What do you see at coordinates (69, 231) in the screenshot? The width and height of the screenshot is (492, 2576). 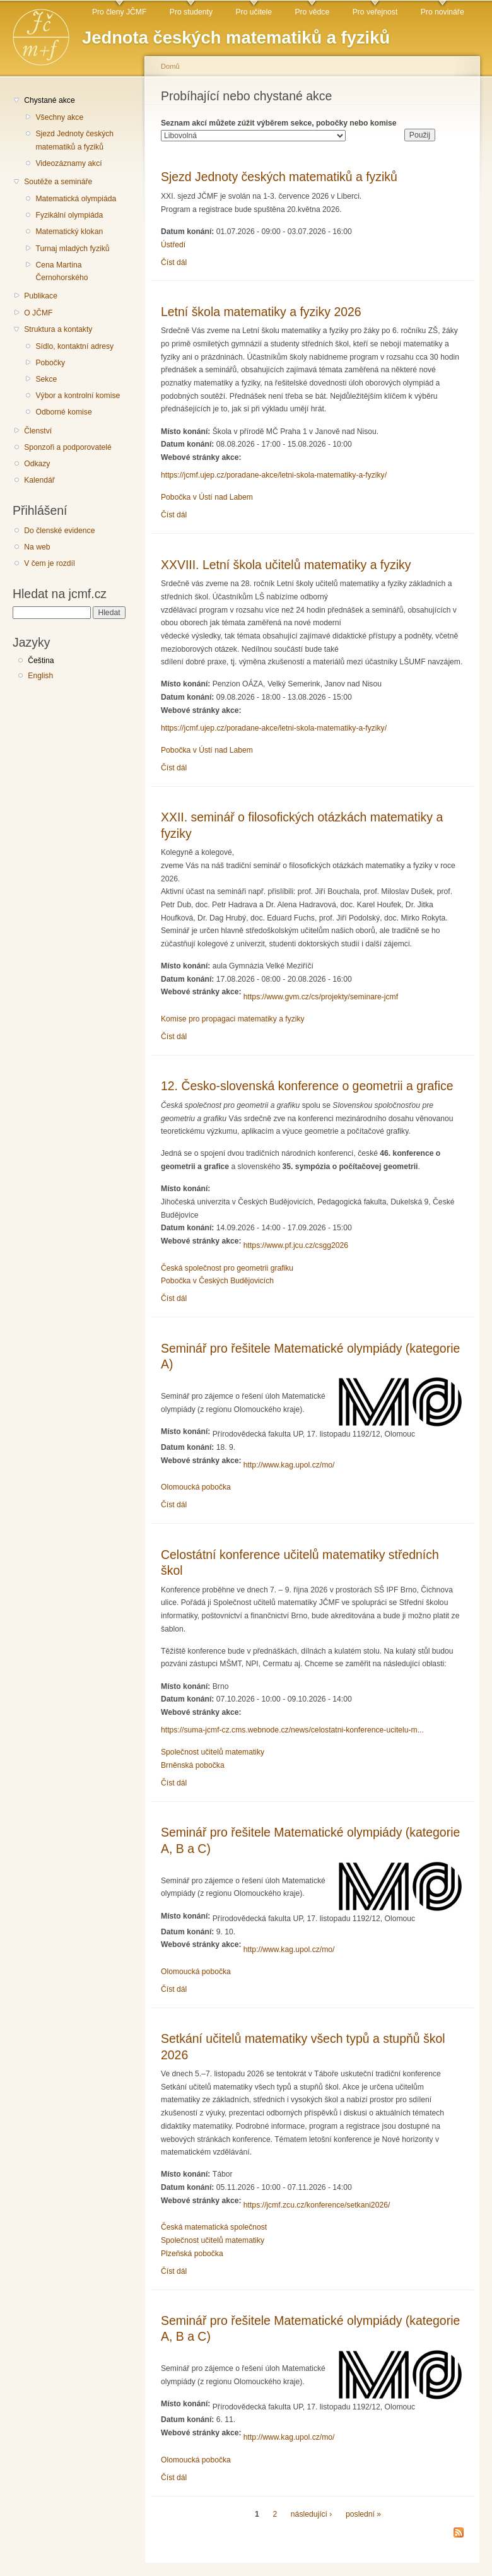 I see `Matematický klokan` at bounding box center [69, 231].